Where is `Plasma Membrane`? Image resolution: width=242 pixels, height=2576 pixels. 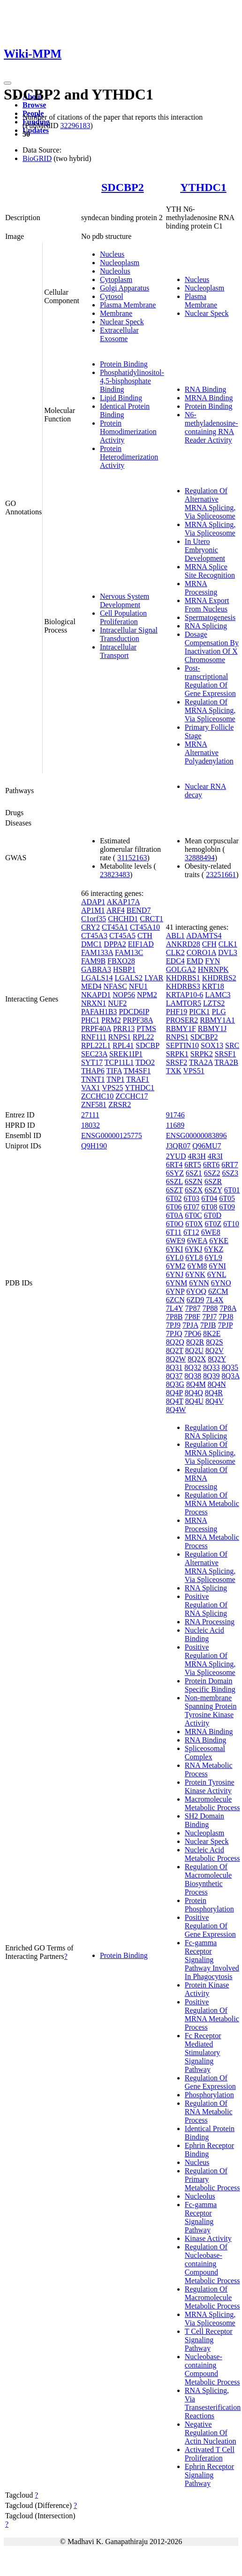 Plasma Membrane is located at coordinates (128, 305).